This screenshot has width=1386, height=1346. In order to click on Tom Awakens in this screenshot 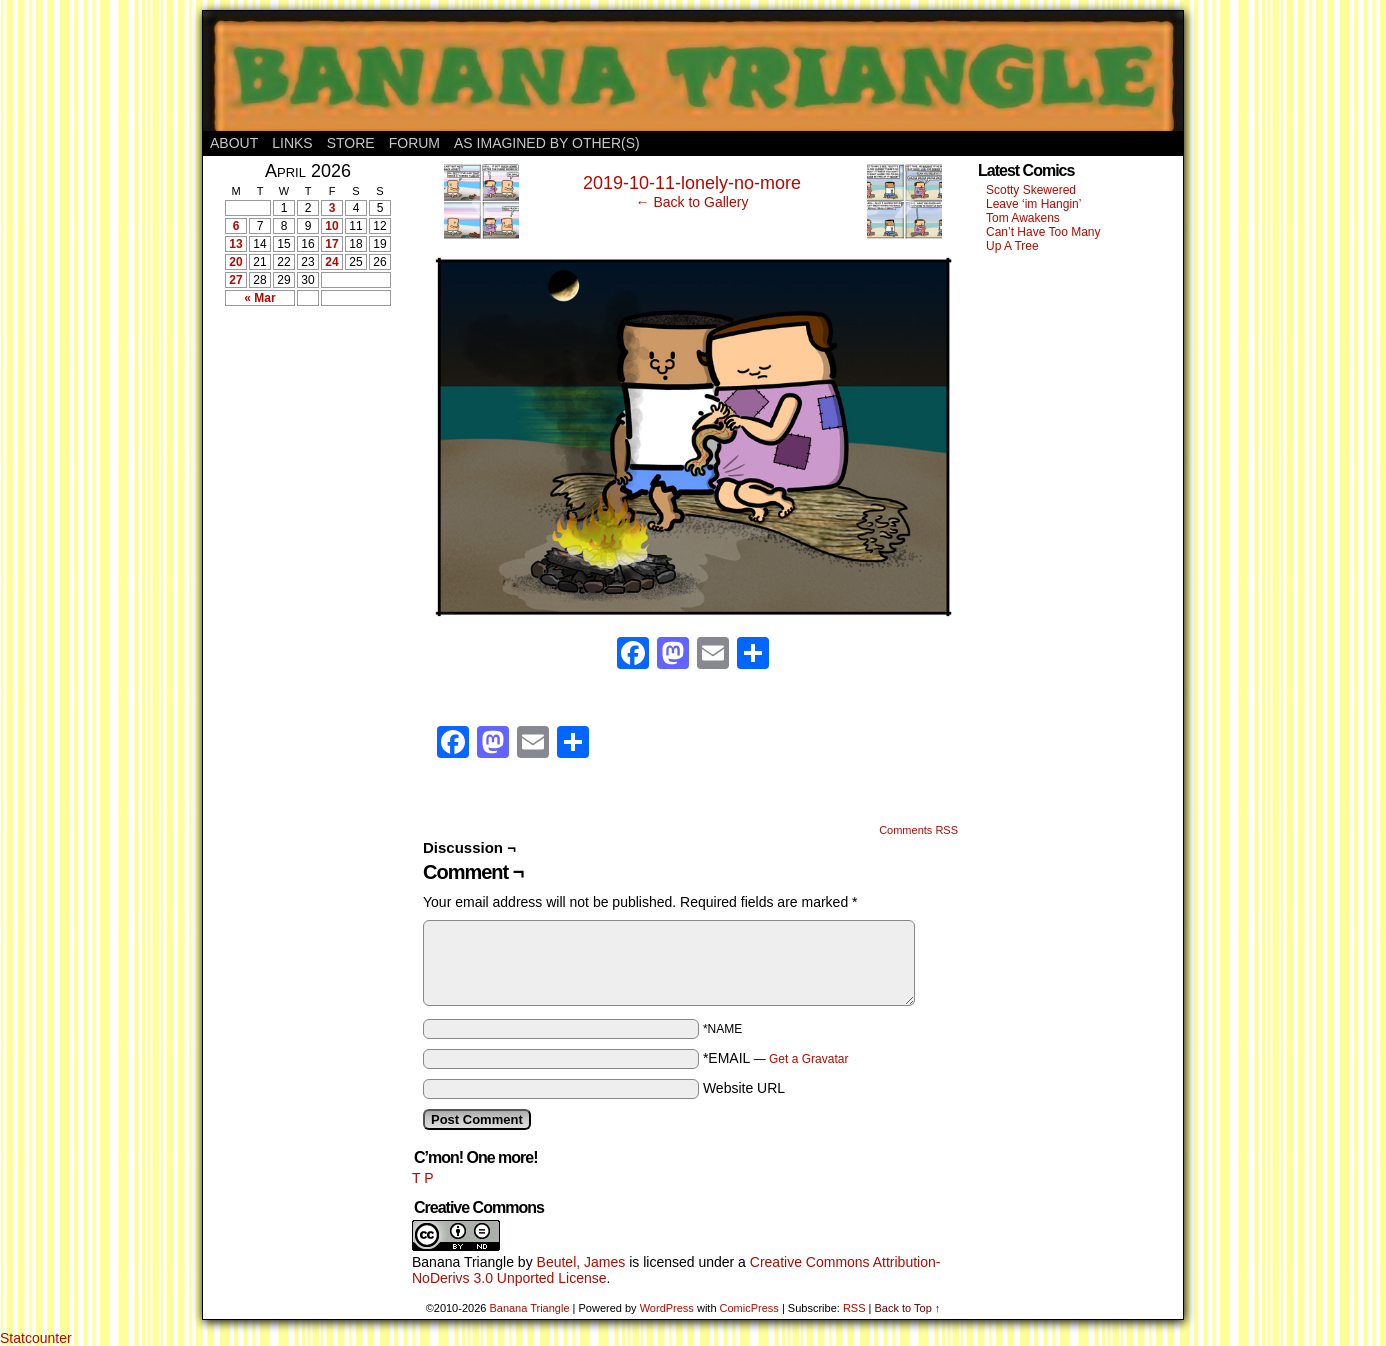, I will do `click(1023, 218)`.